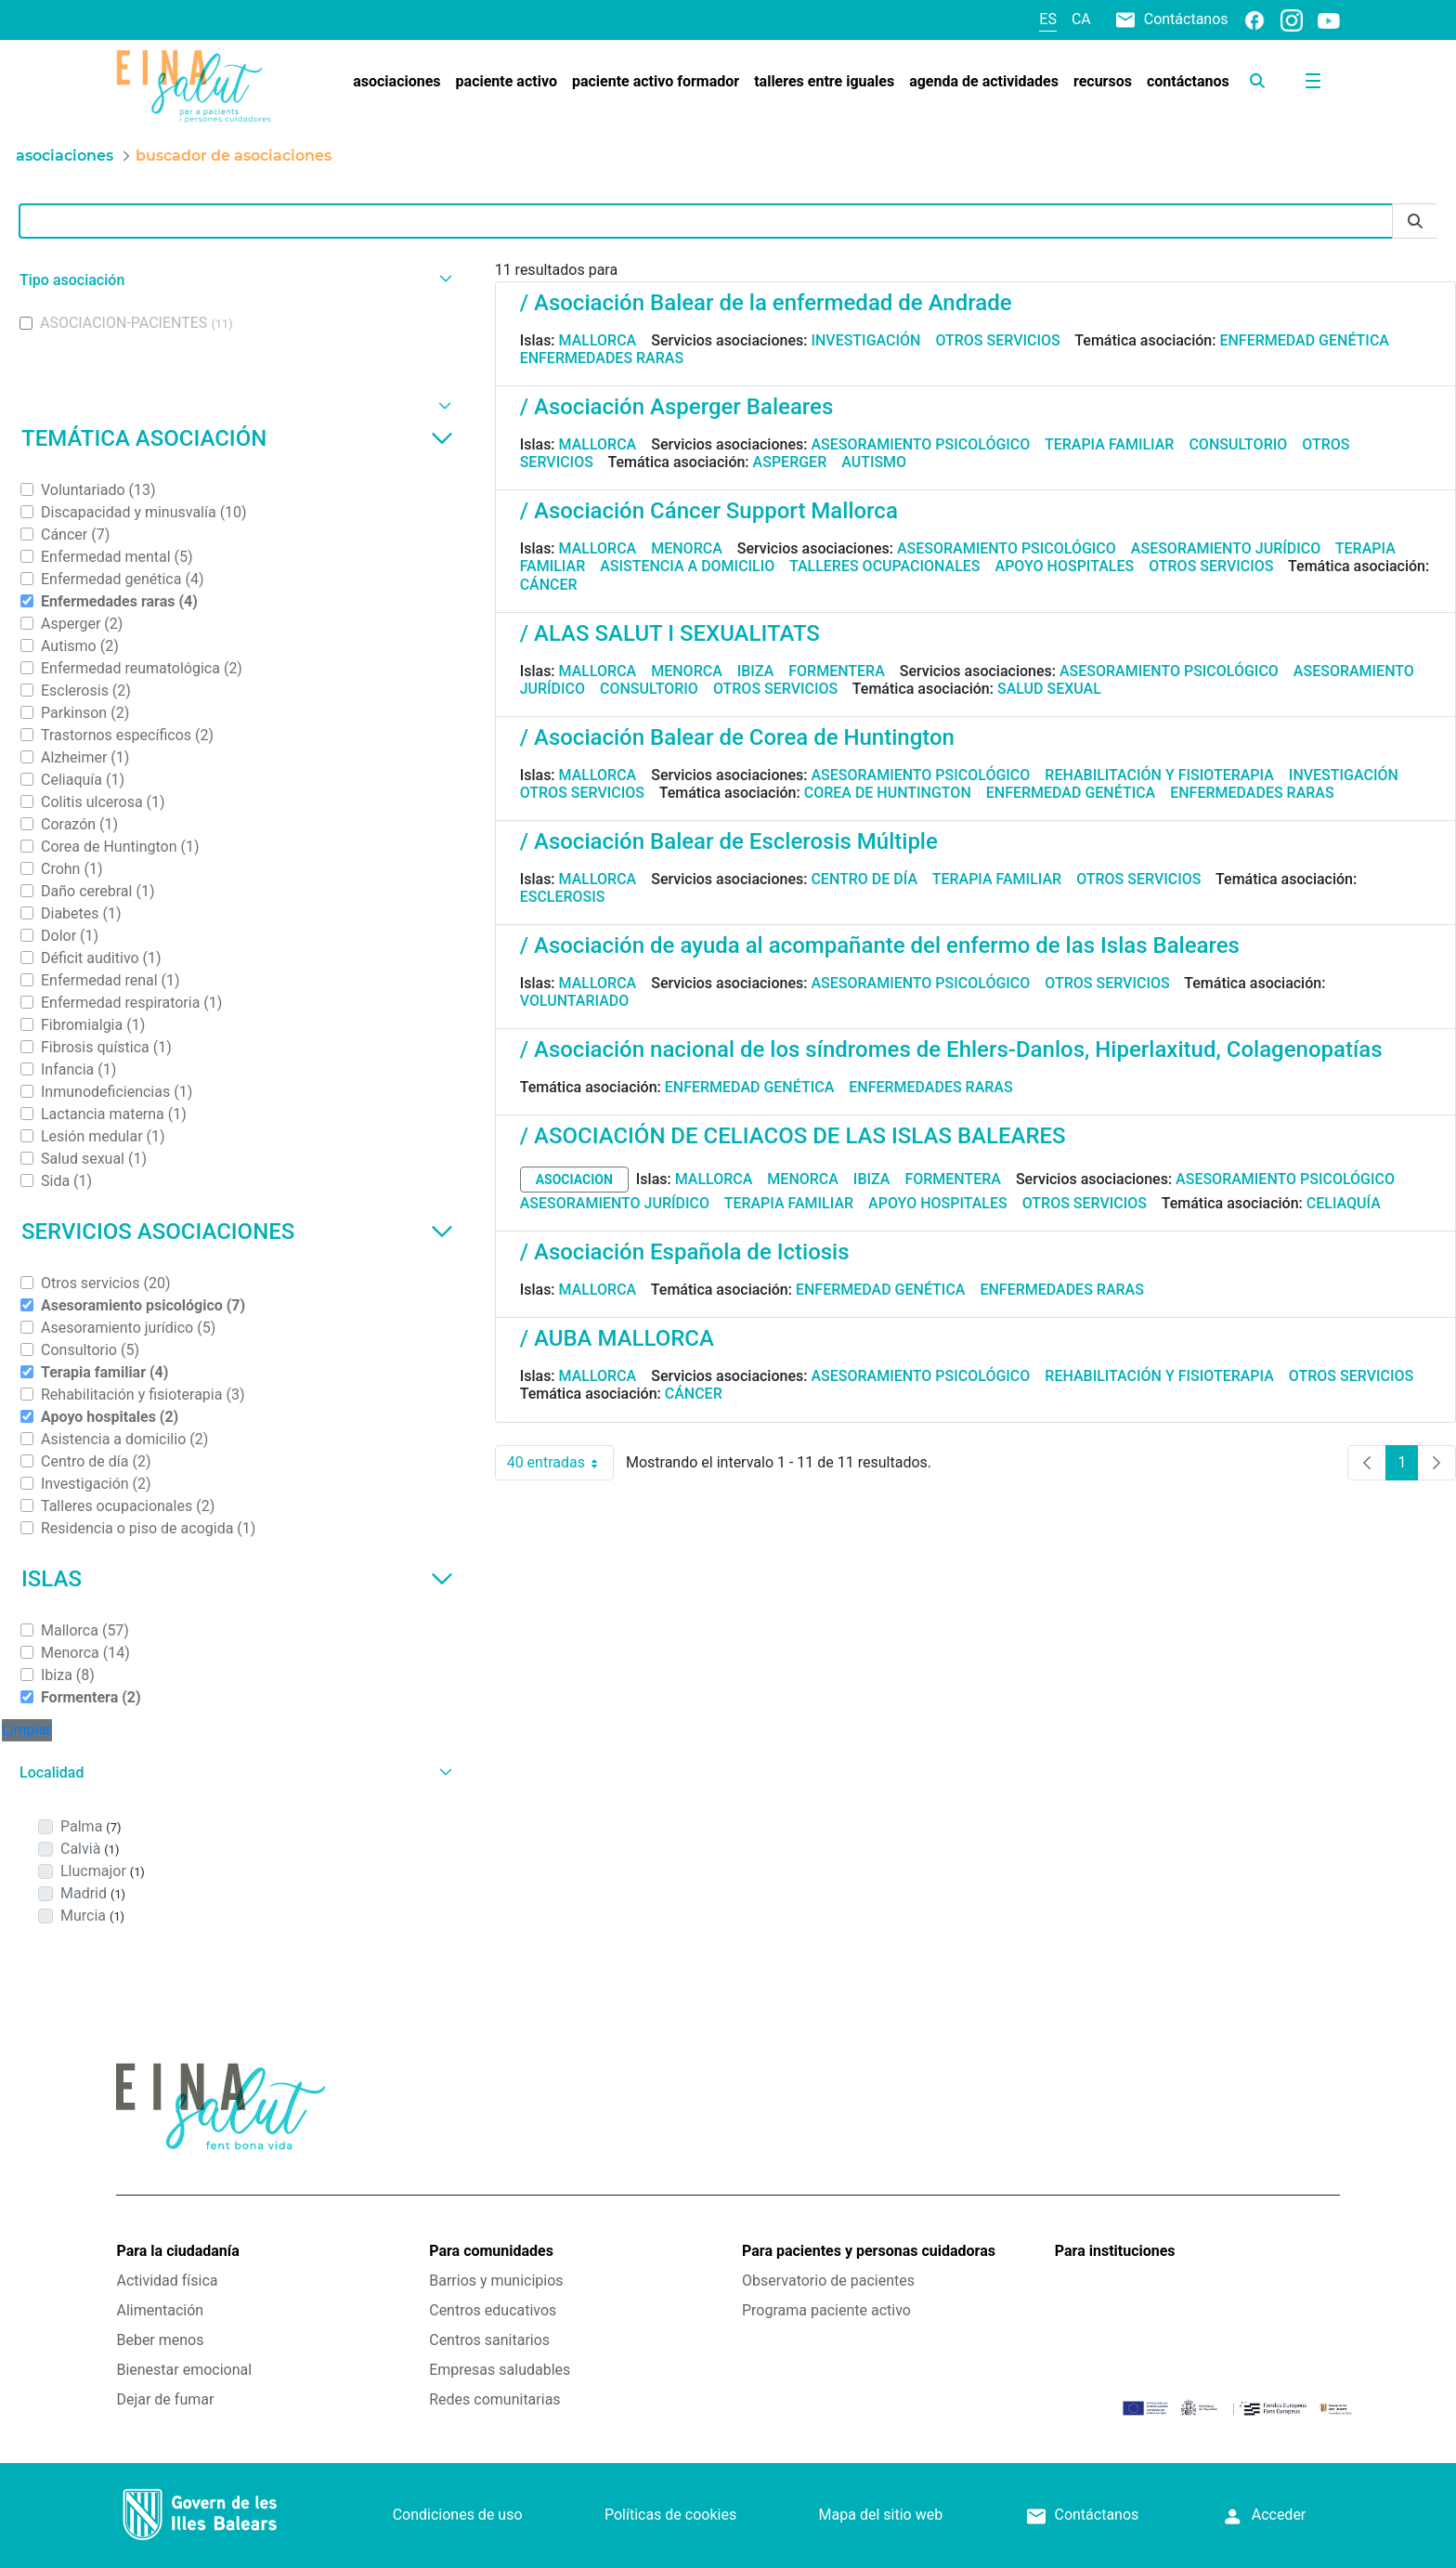 Image resolution: width=1456 pixels, height=2568 pixels. I want to click on Asesoramiento jurídico, so click(1225, 548).